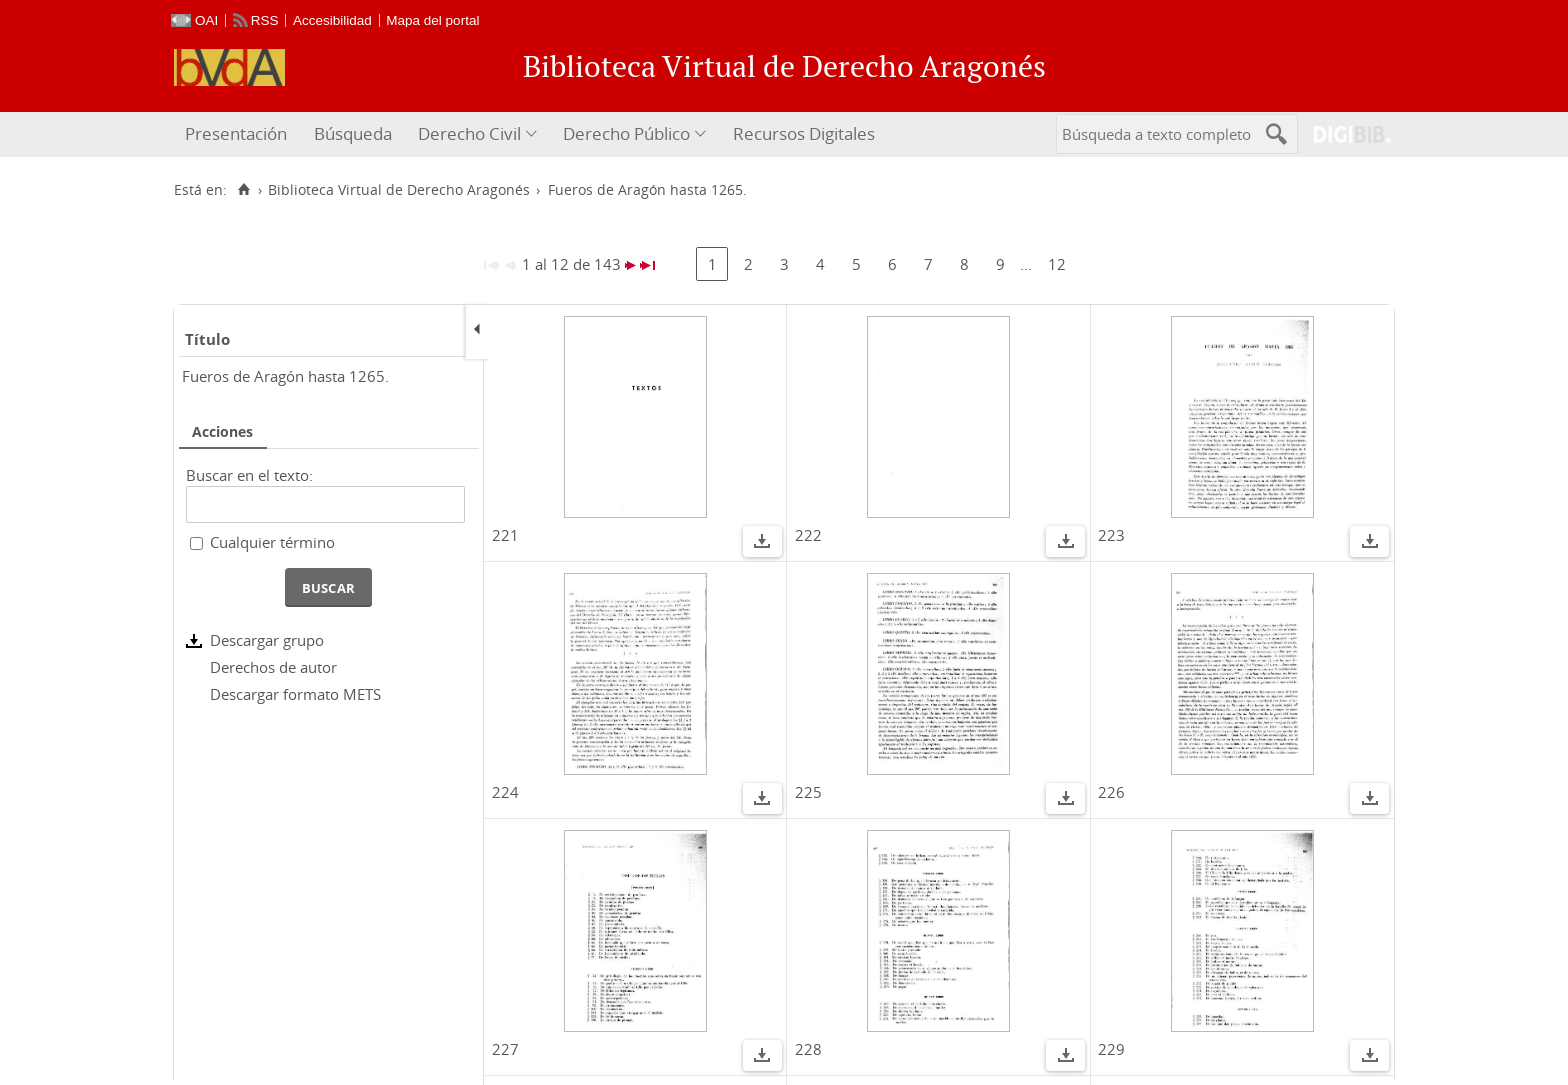  Describe the element at coordinates (626, 133) in the screenshot. I see `Derecho Público` at that location.